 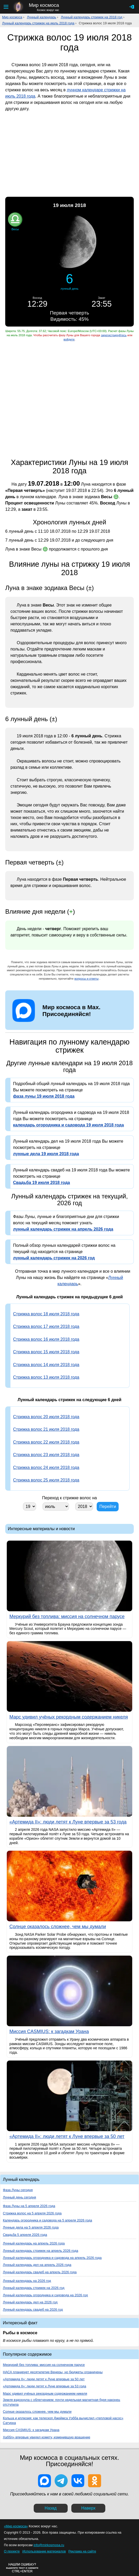 What do you see at coordinates (44, 2551) in the screenshot?
I see `Использование материалов` at bounding box center [44, 2551].